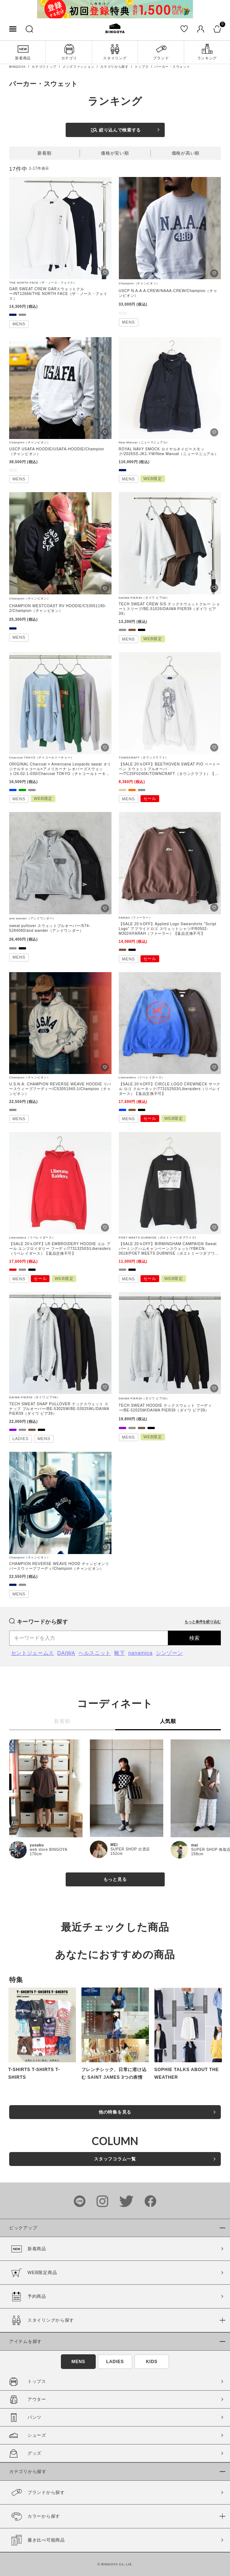 This screenshot has width=230, height=2576. Describe the element at coordinates (140, 1653) in the screenshot. I see `nanamica` at that location.